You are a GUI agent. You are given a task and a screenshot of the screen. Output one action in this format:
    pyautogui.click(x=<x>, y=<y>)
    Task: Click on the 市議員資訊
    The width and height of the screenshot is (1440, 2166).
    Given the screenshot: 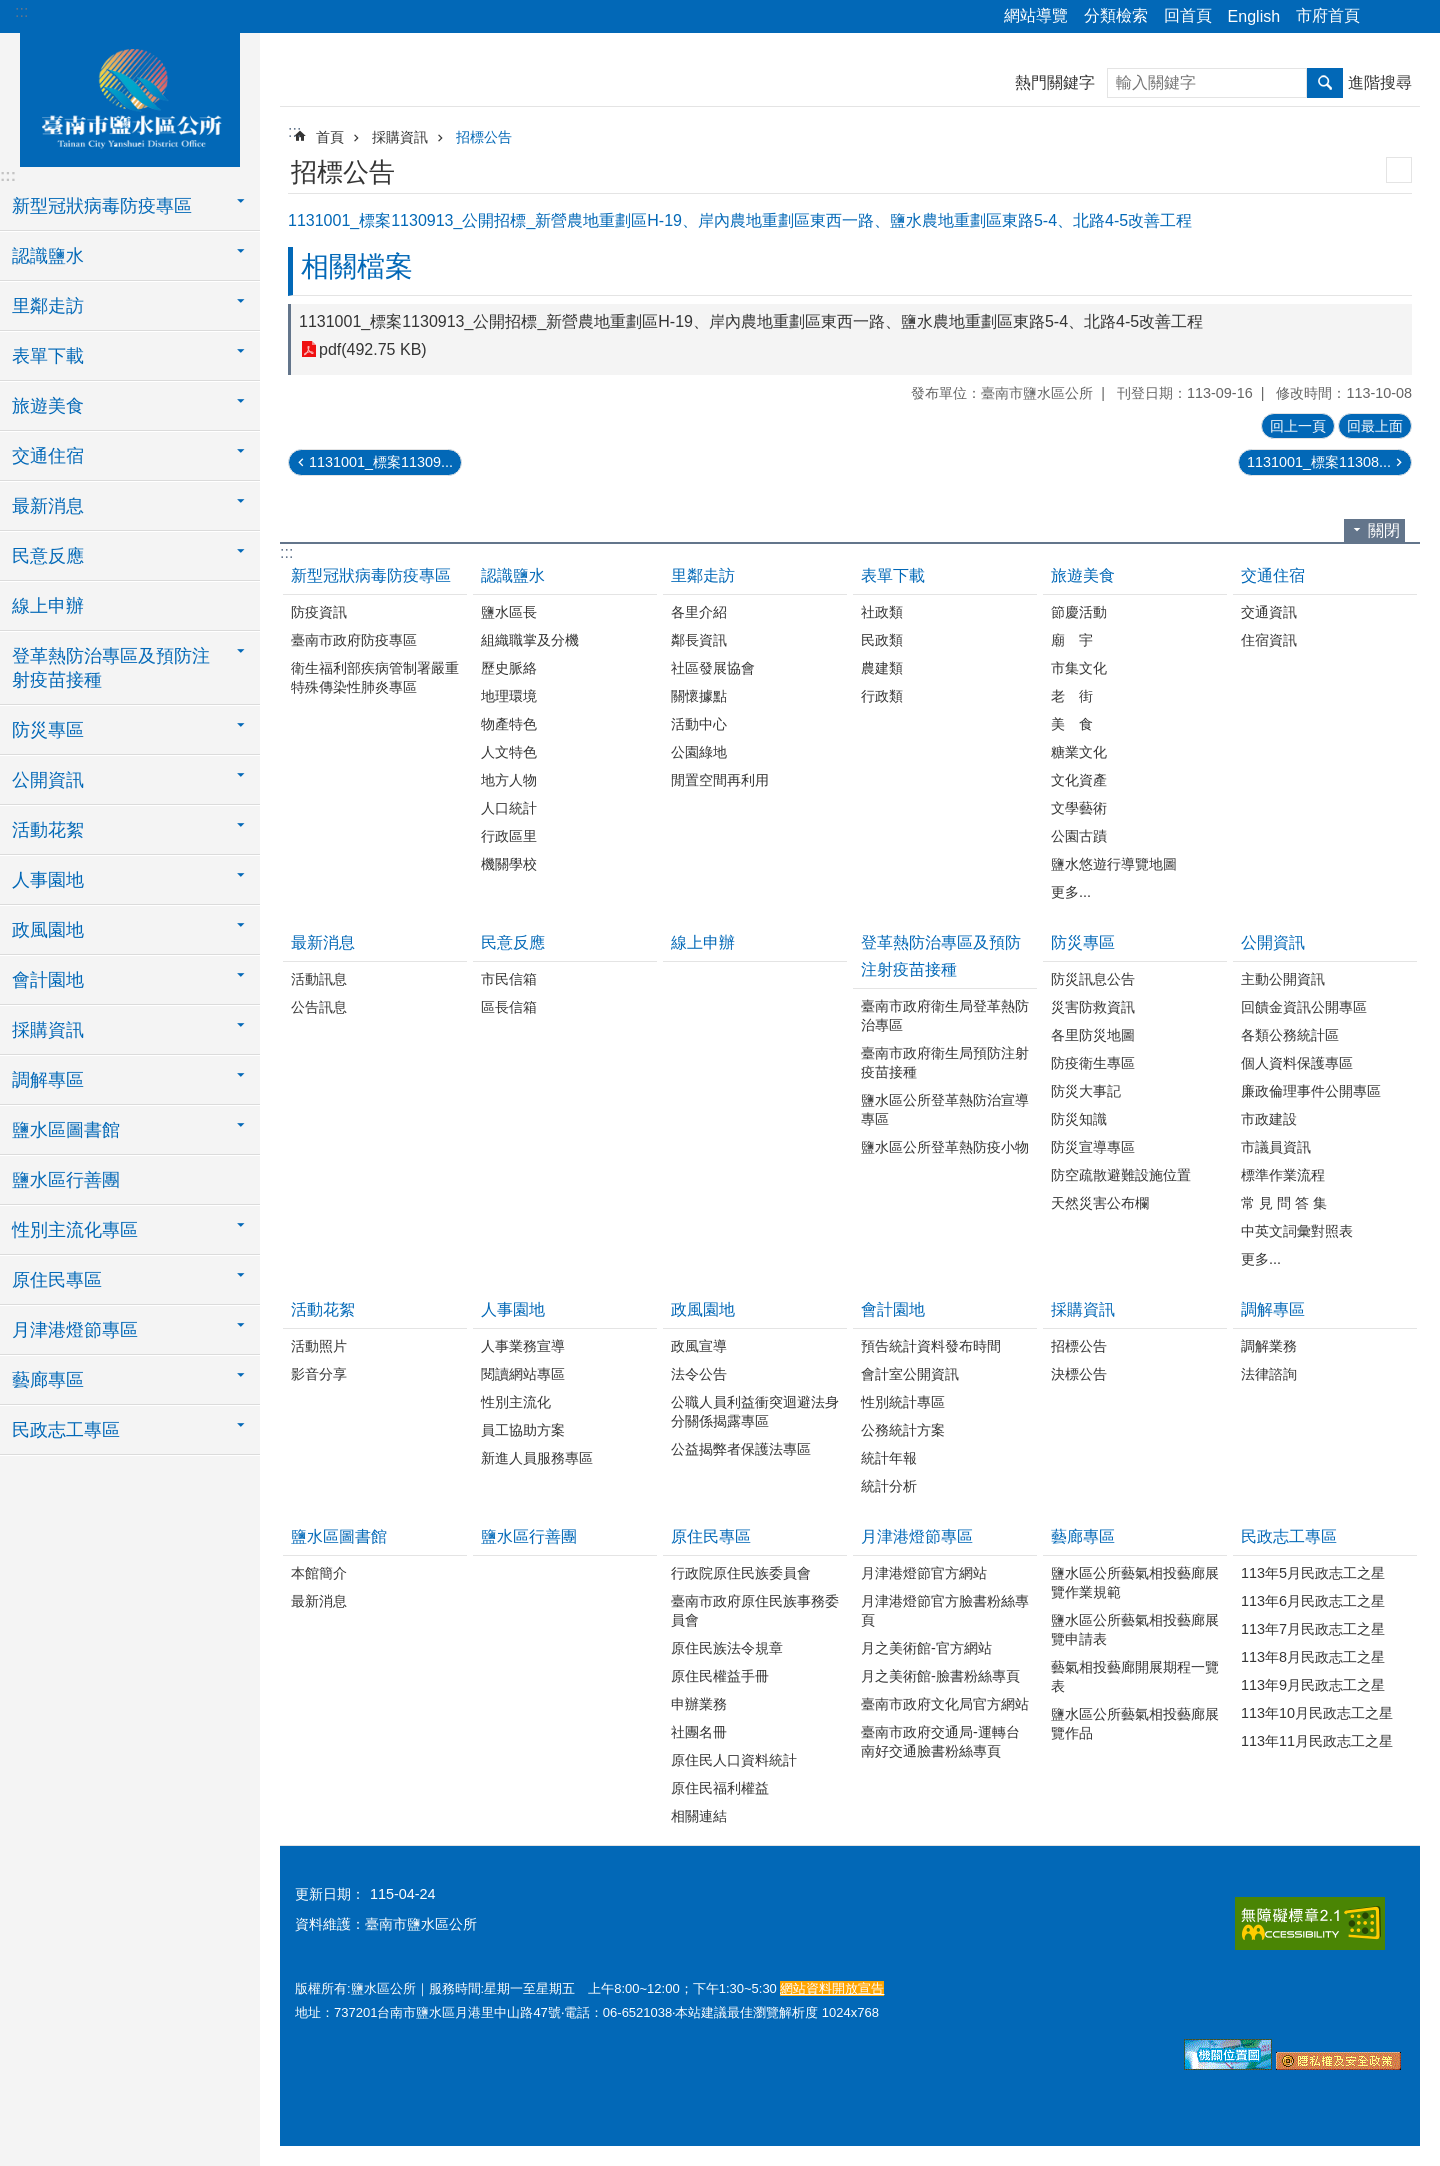 What is the action you would take?
    pyautogui.click(x=1276, y=1147)
    